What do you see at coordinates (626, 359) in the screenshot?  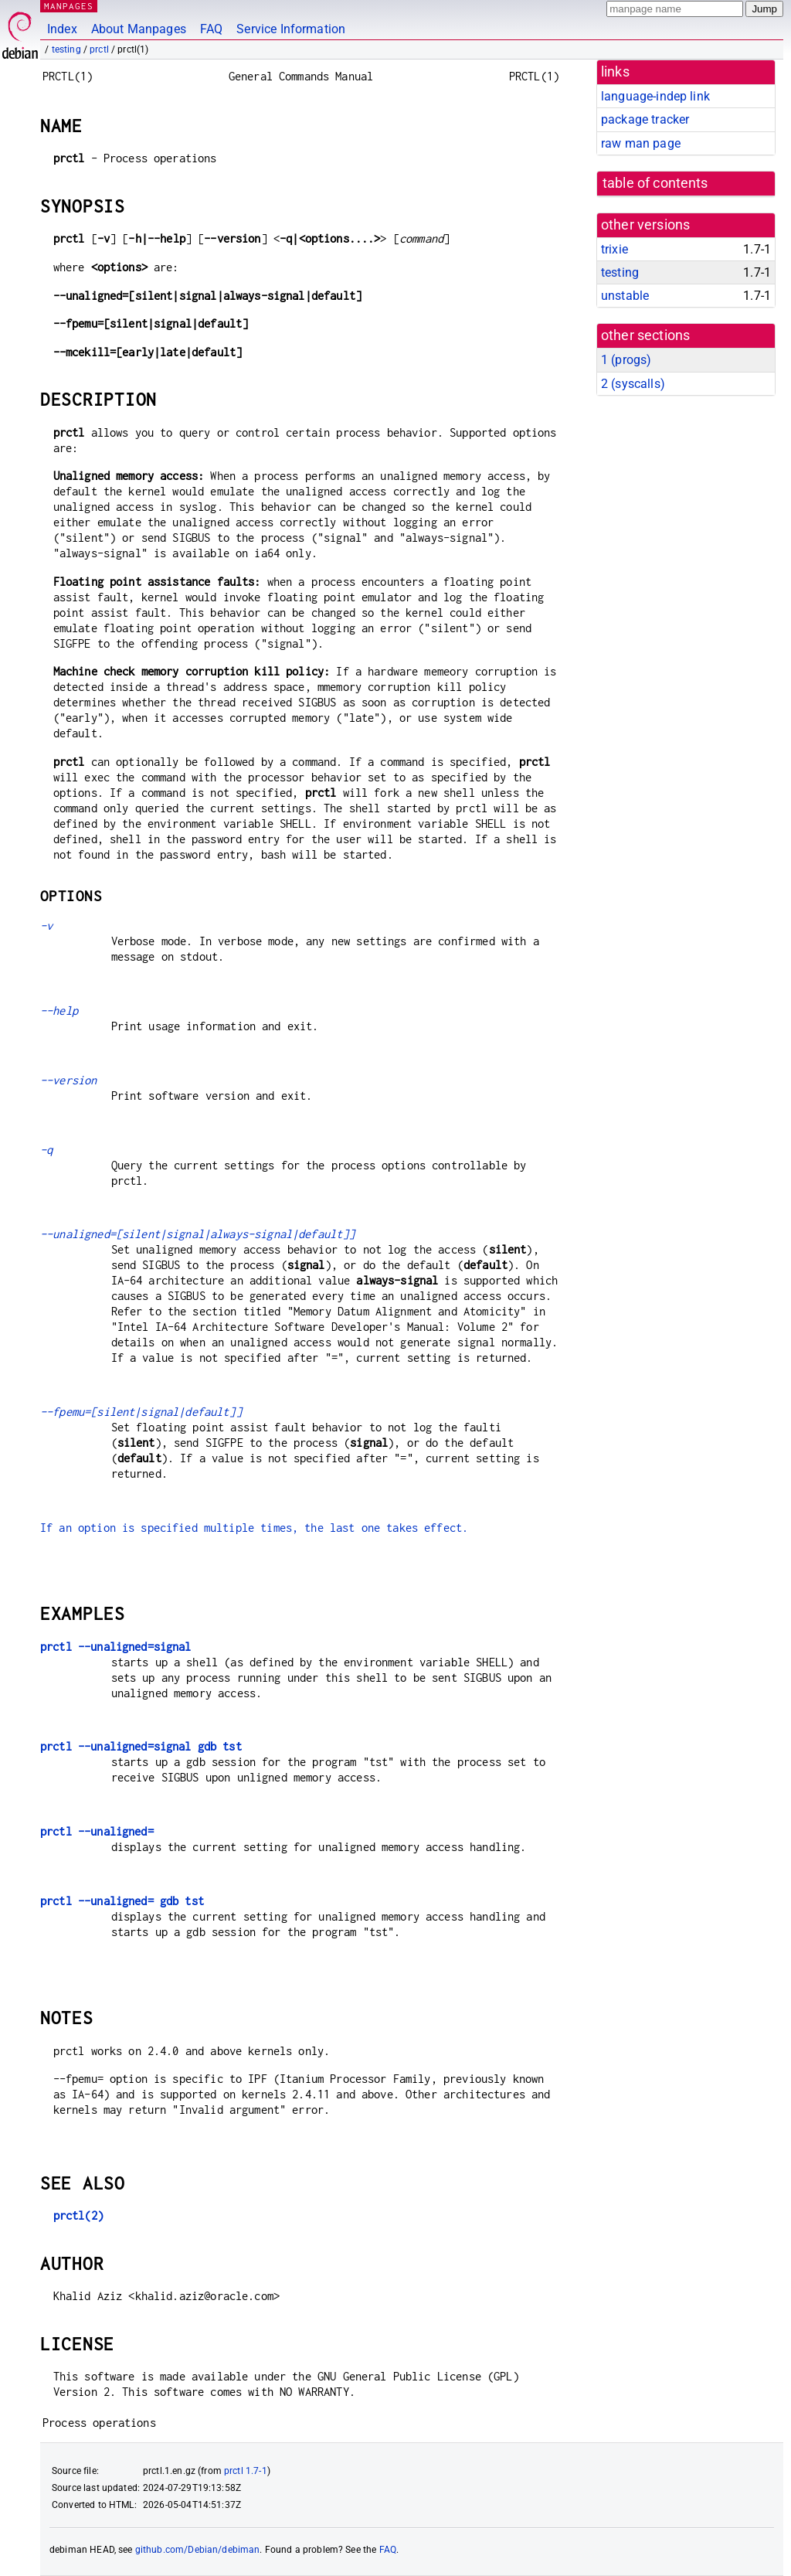 I see `1 ()` at bounding box center [626, 359].